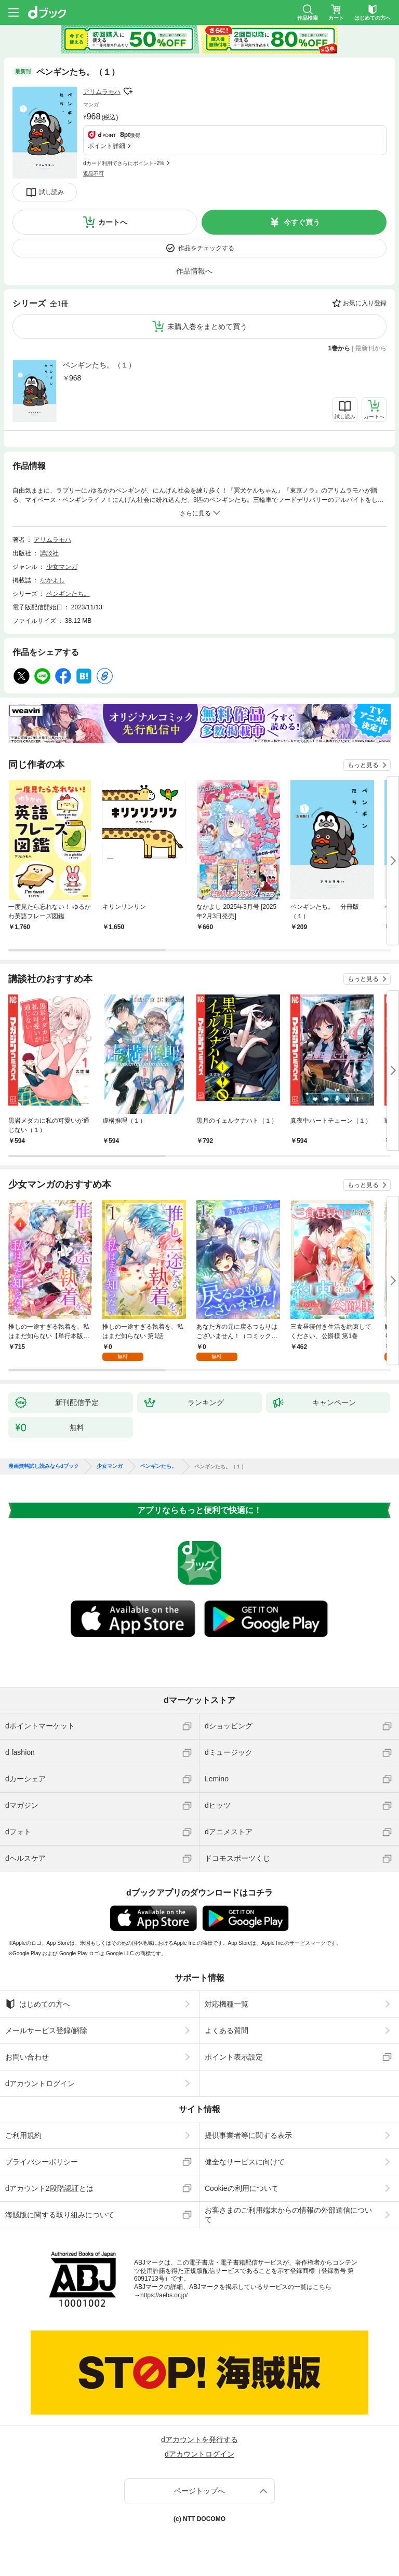 The width and height of the screenshot is (399, 2576). I want to click on はじめての方へ, so click(37, 2004).